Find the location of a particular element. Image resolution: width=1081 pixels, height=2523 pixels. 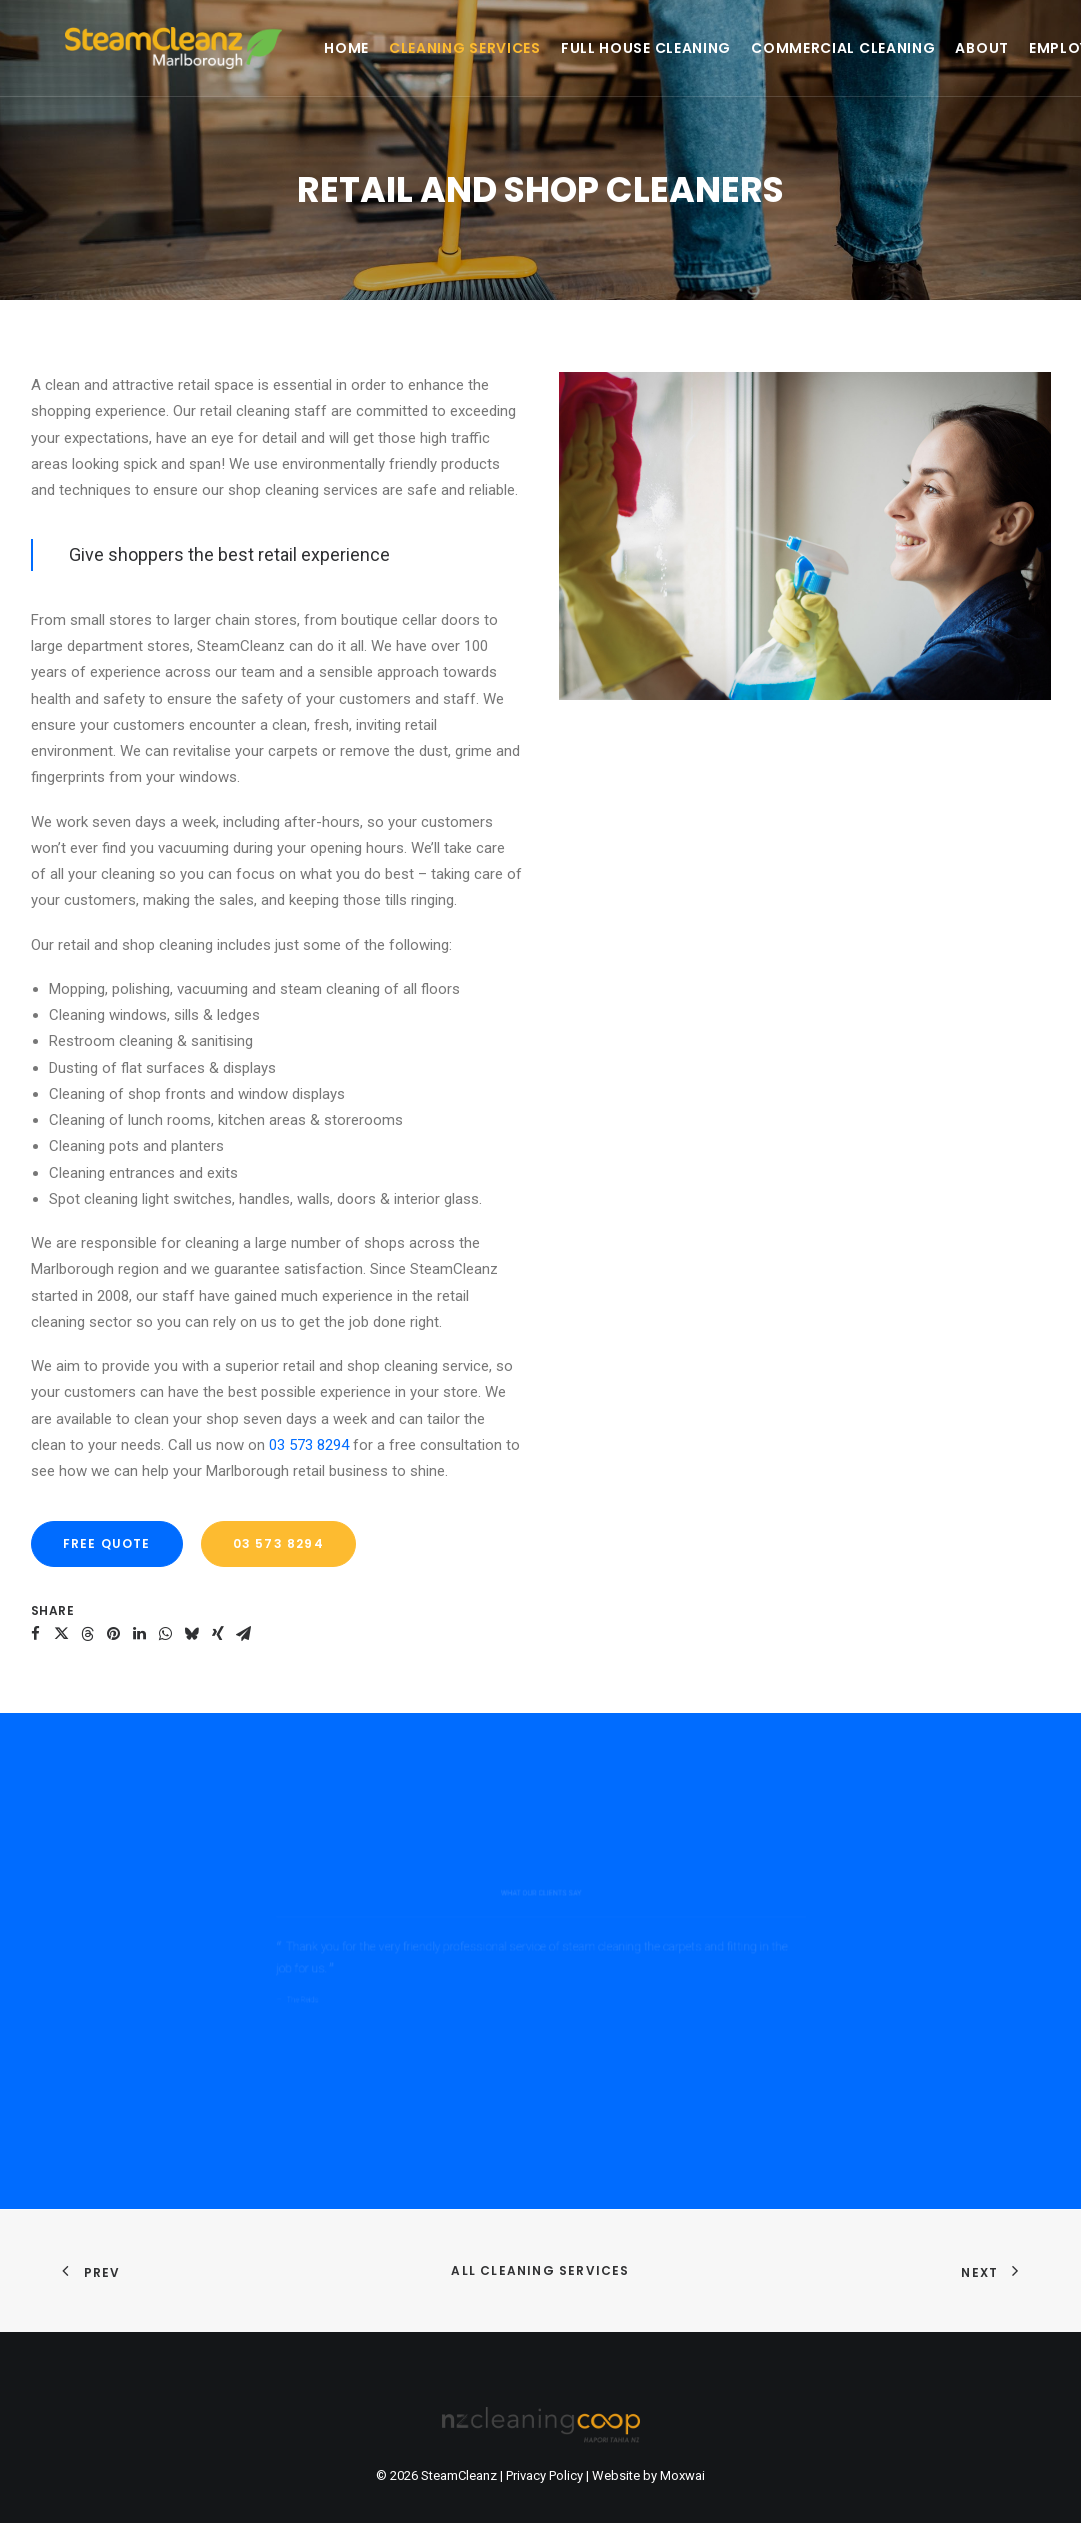

Privacy Policy is located at coordinates (544, 2475).